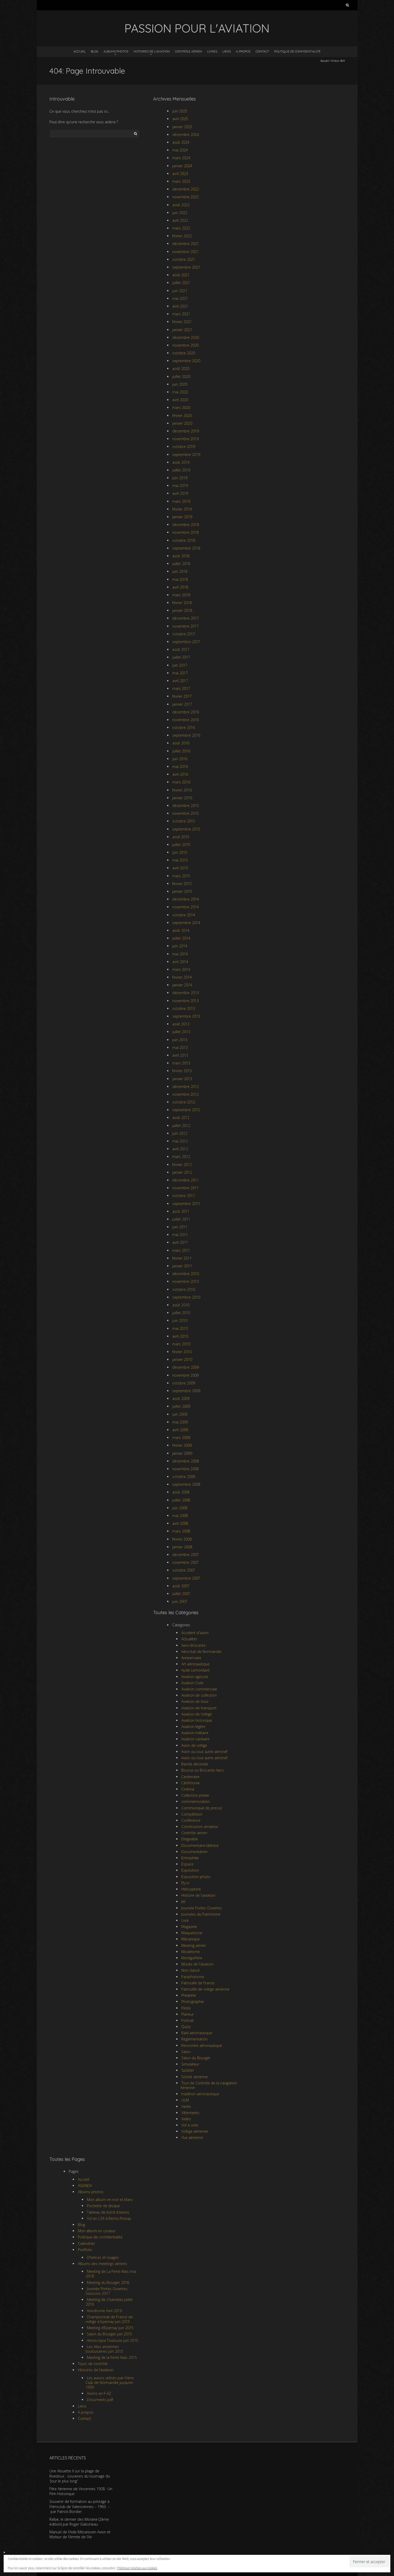  What do you see at coordinates (186, 2118) in the screenshot?
I see `Vidéo` at bounding box center [186, 2118].